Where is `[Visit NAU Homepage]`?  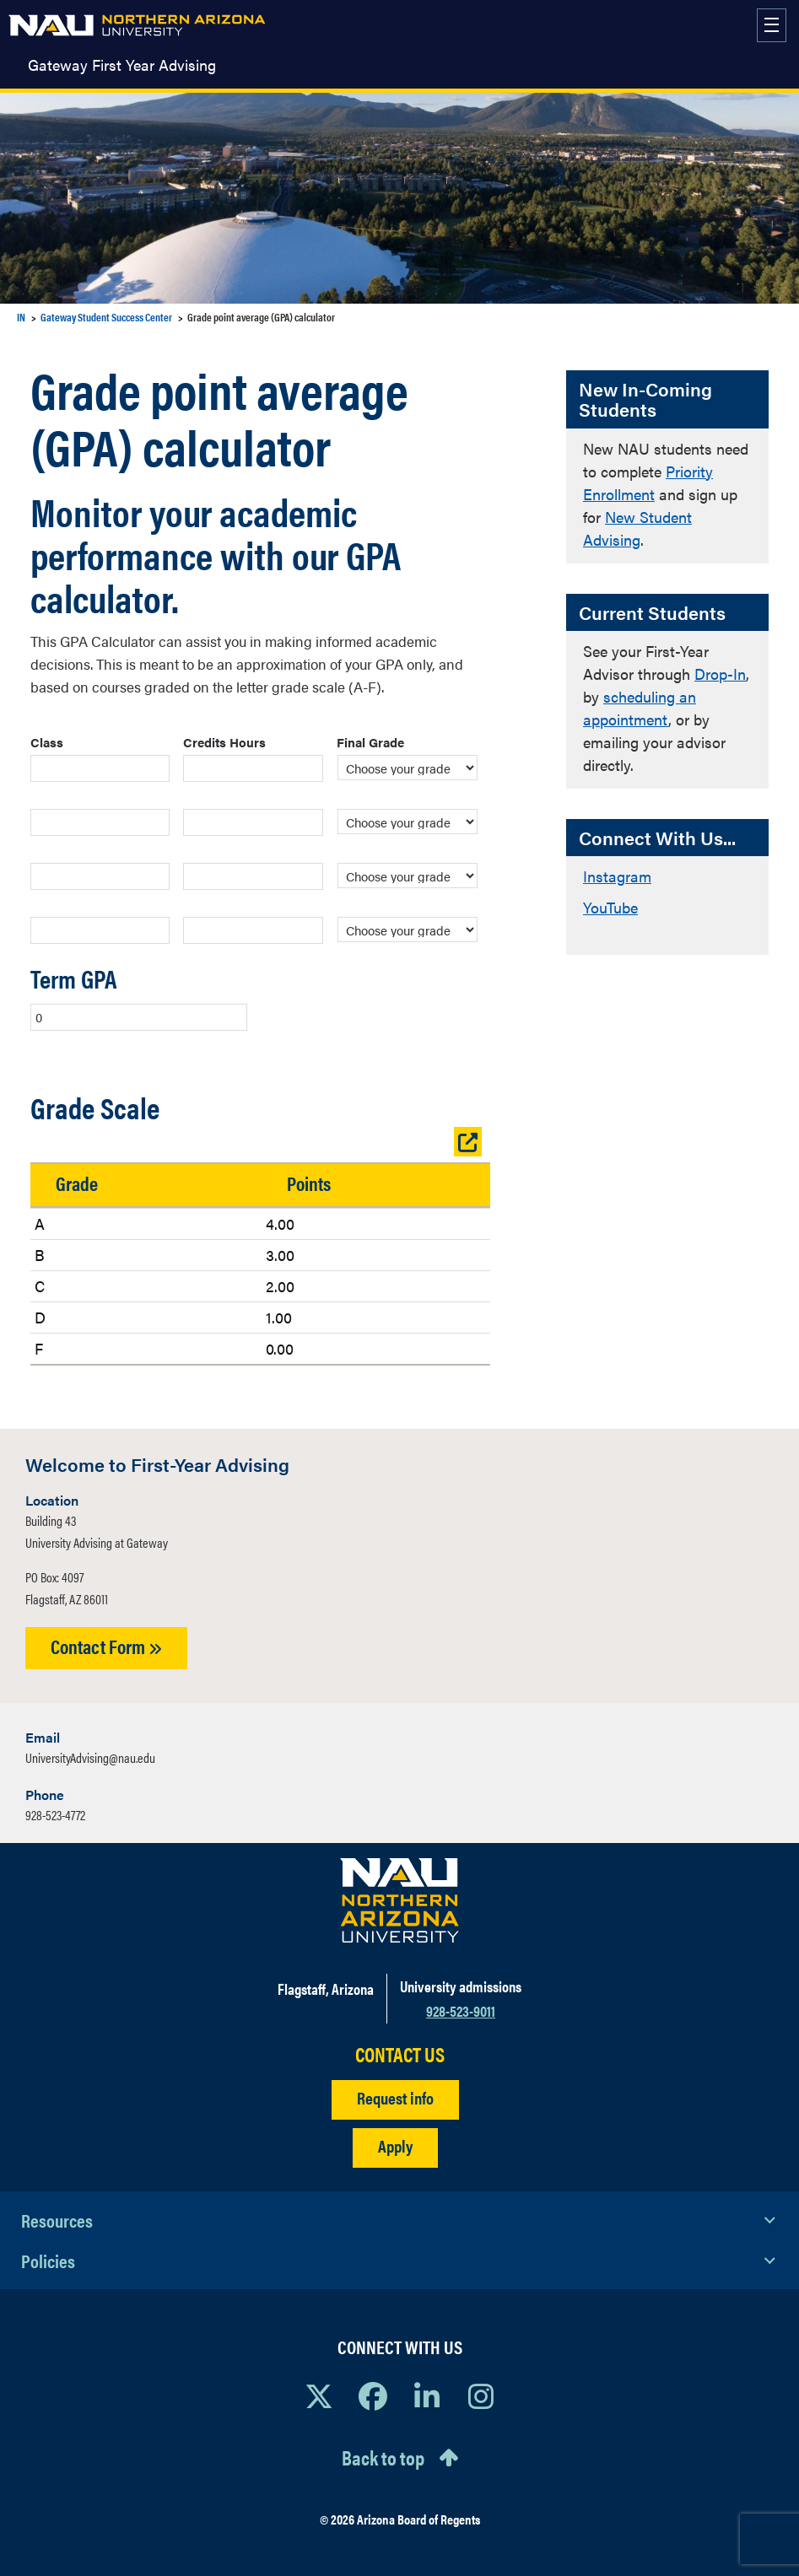 [Visit NAU Homepage] is located at coordinates (399, 1900).